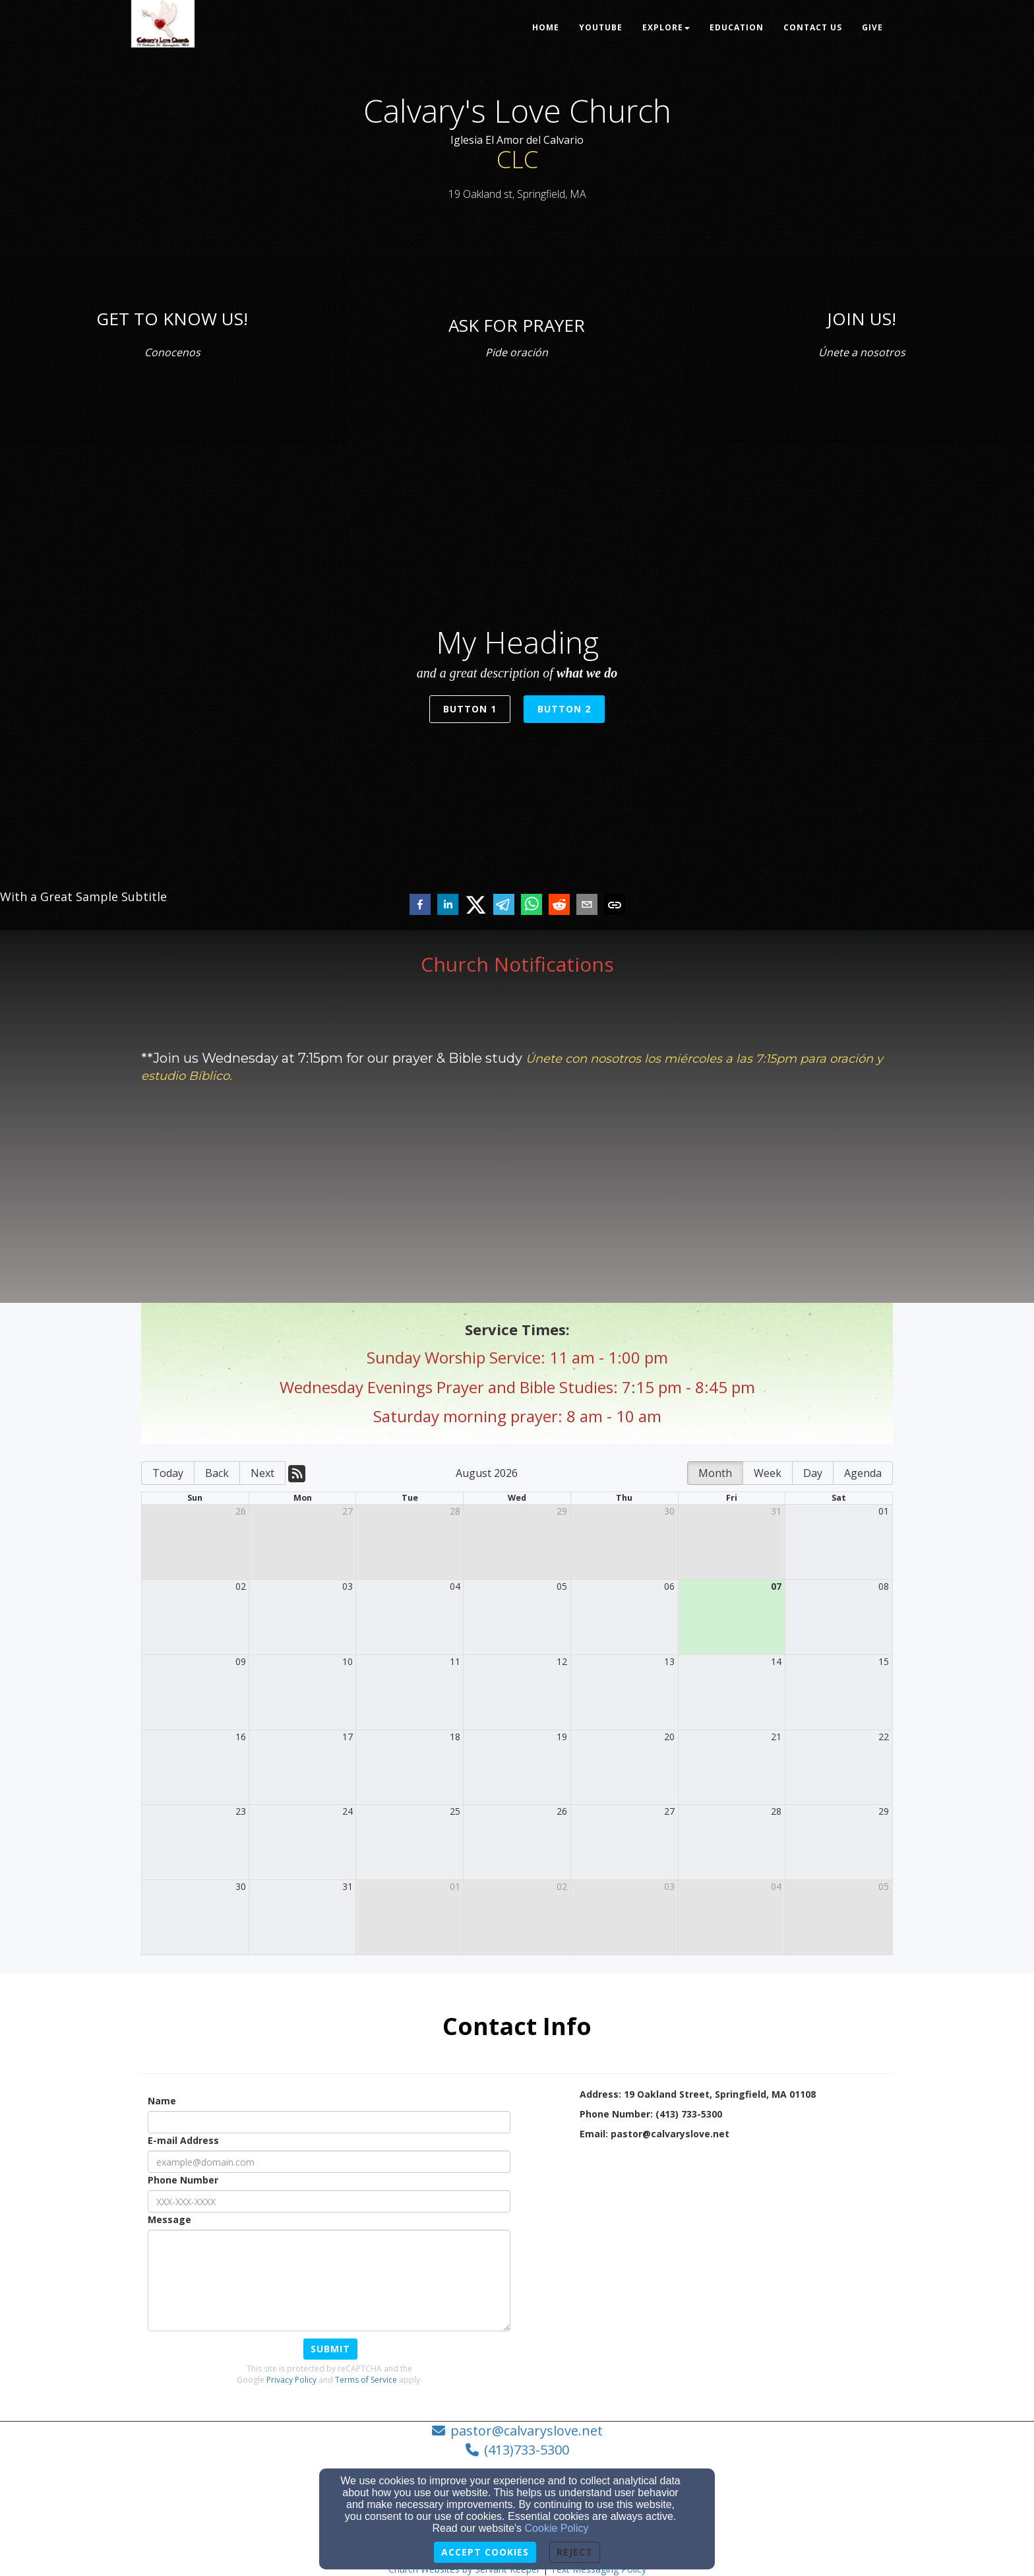 This screenshot has height=2576, width=1034. What do you see at coordinates (669, 1511) in the screenshot?
I see `30 [cell]` at bounding box center [669, 1511].